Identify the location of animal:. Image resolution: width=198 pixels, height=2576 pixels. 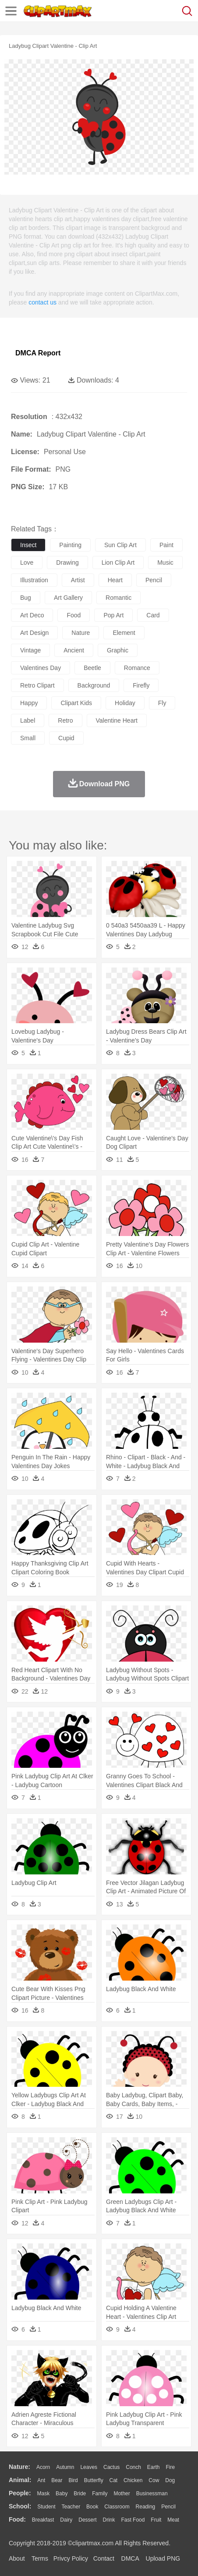
(20, 2479).